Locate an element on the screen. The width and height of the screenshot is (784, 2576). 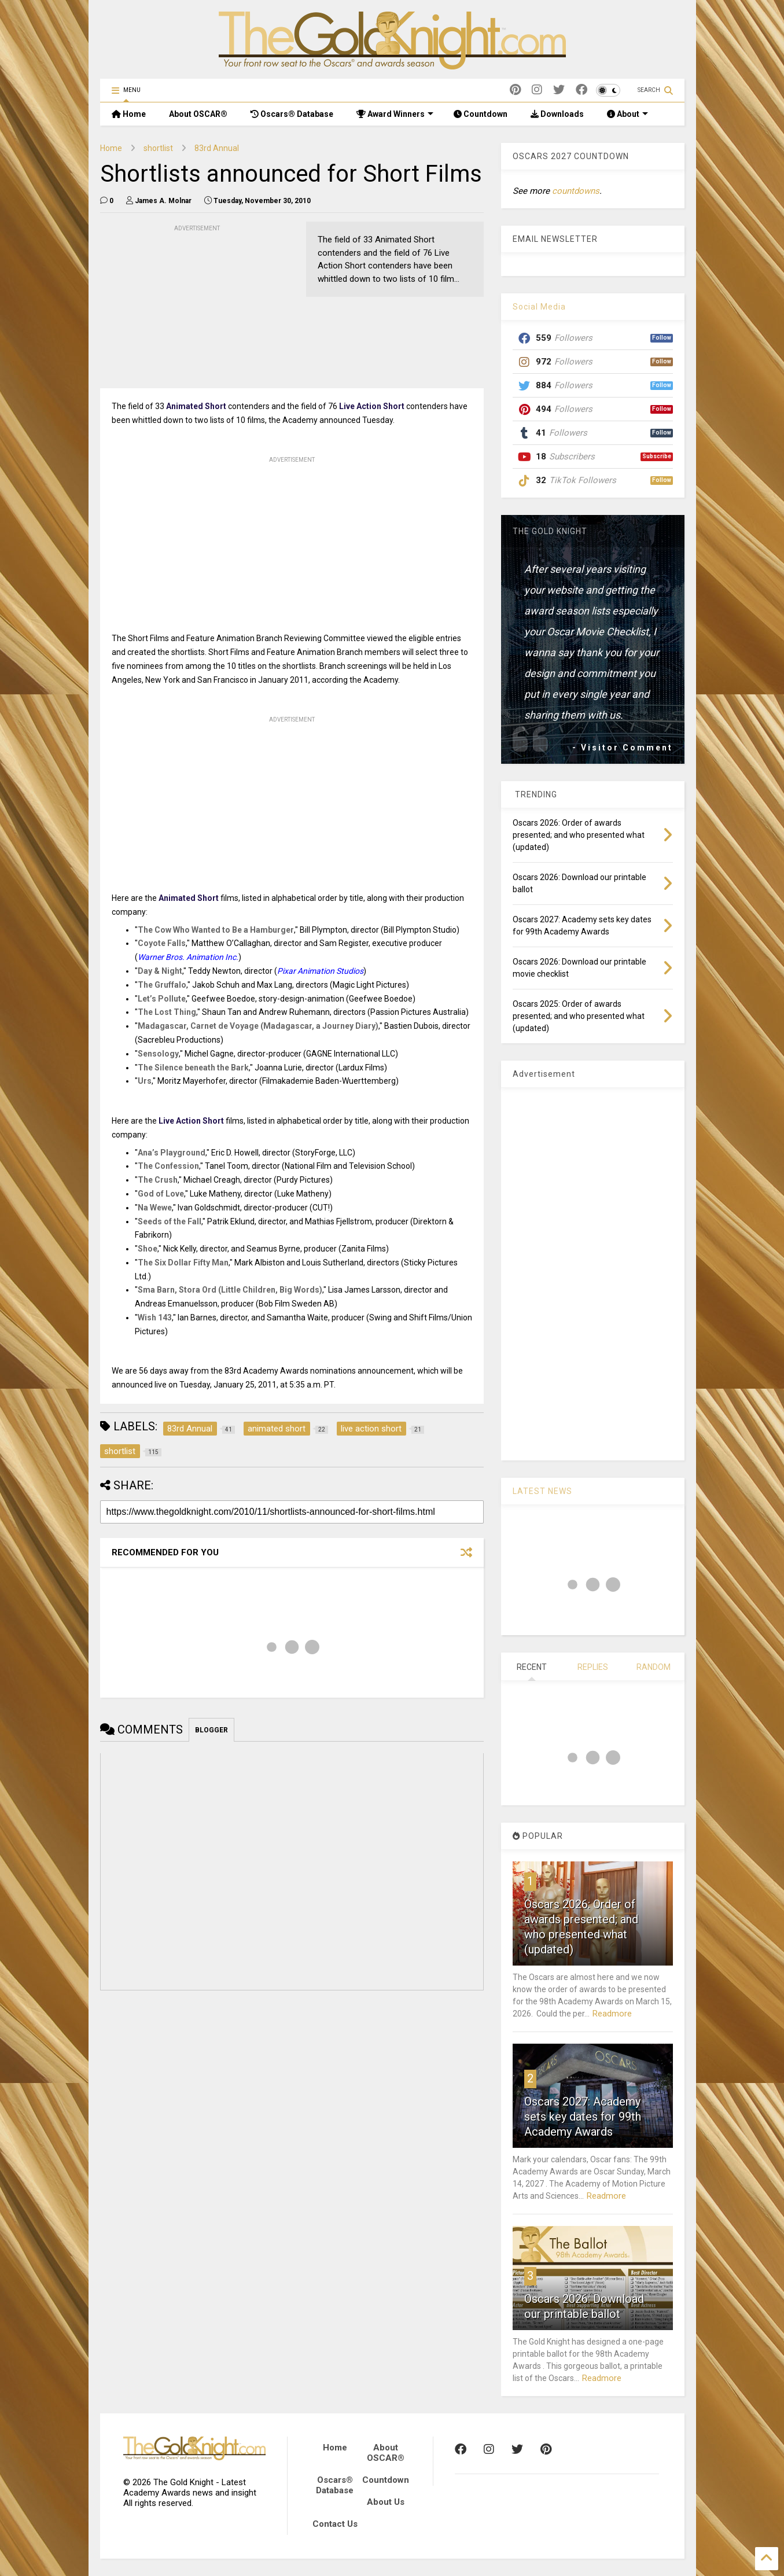
About Us is located at coordinates (385, 2502).